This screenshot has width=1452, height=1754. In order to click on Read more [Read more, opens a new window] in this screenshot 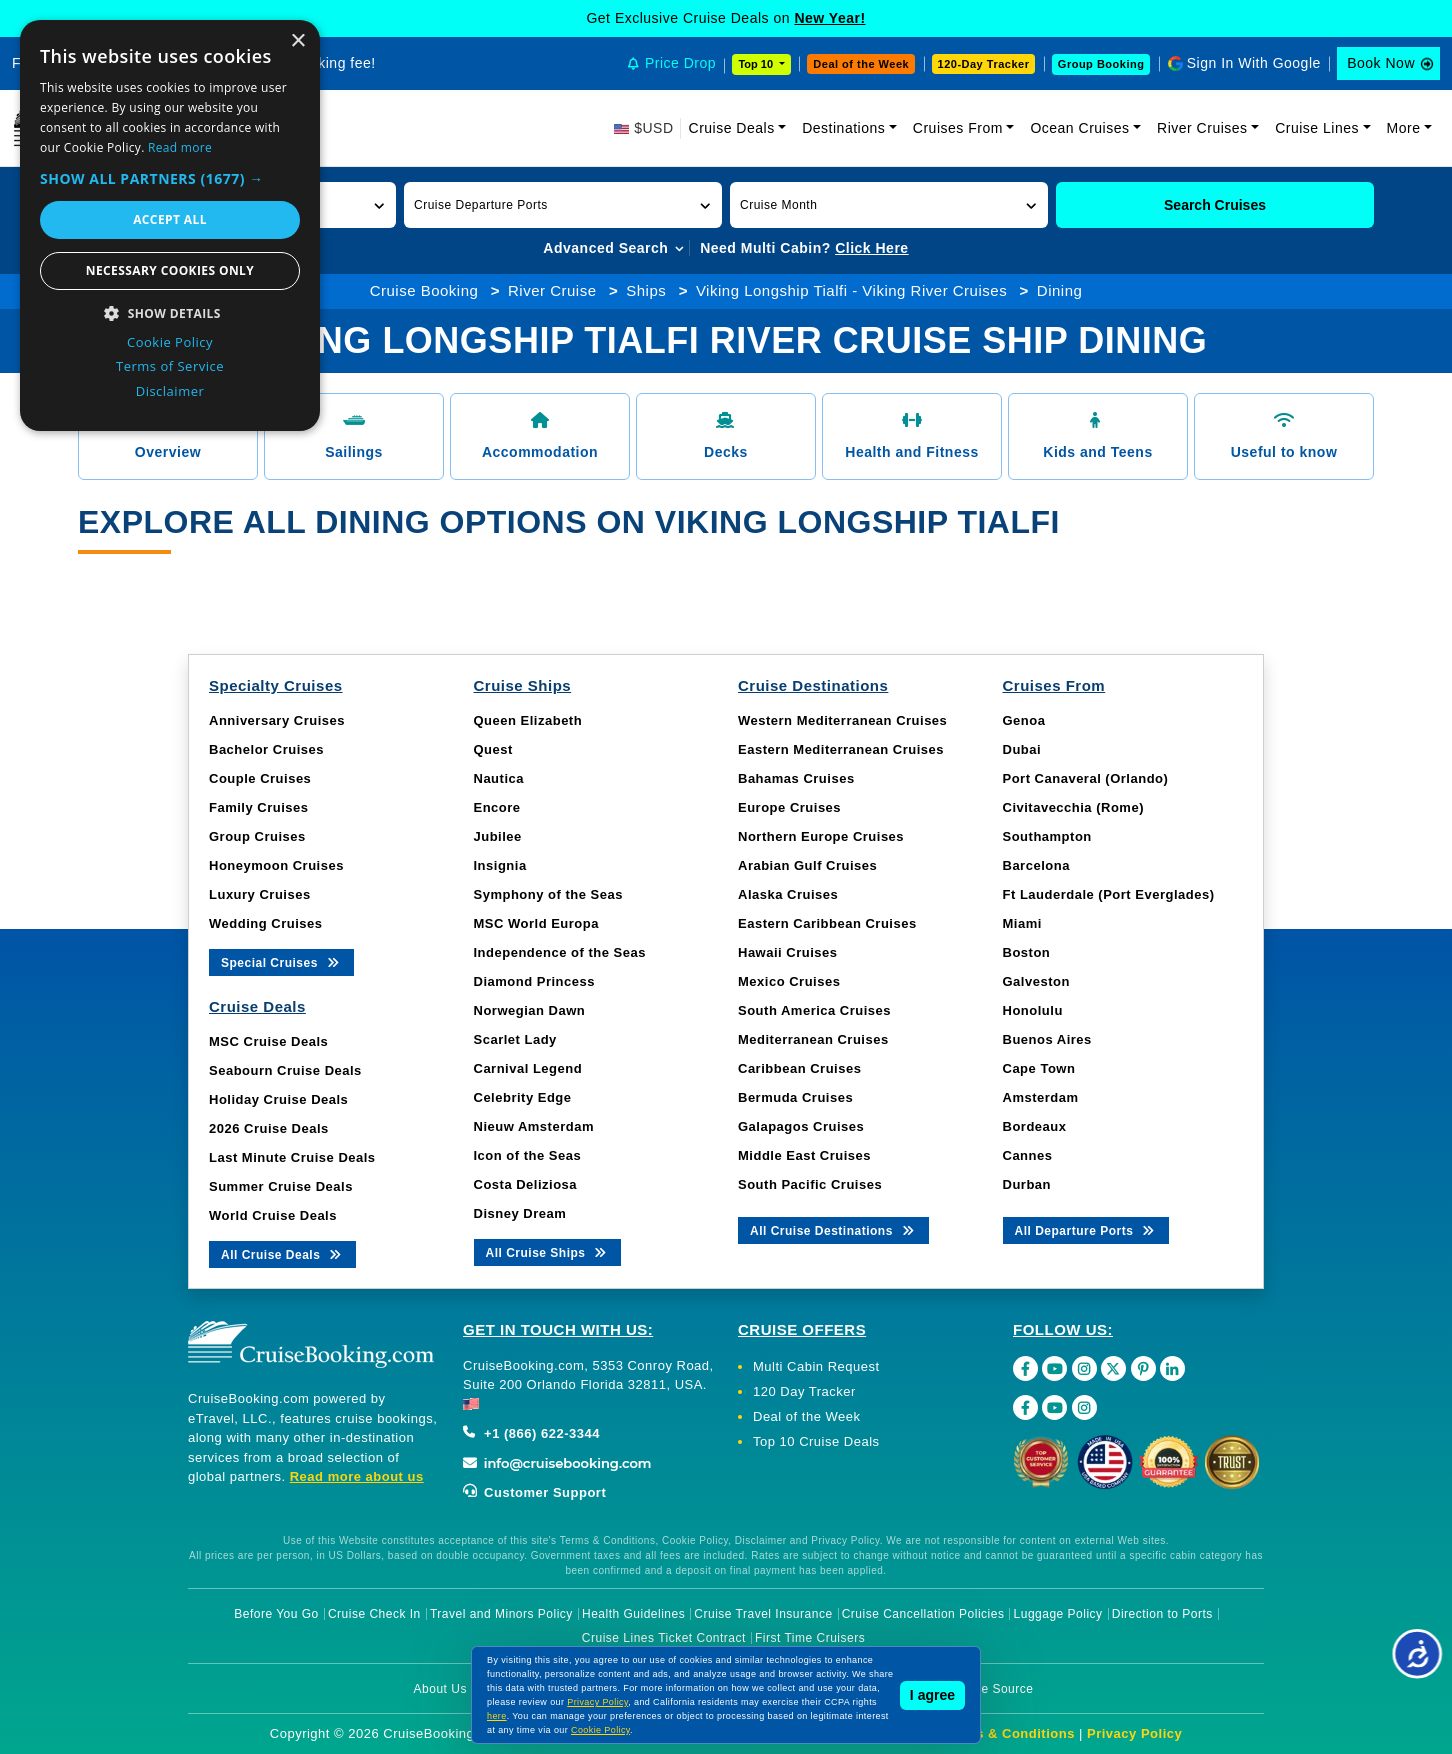, I will do `click(180, 147)`.